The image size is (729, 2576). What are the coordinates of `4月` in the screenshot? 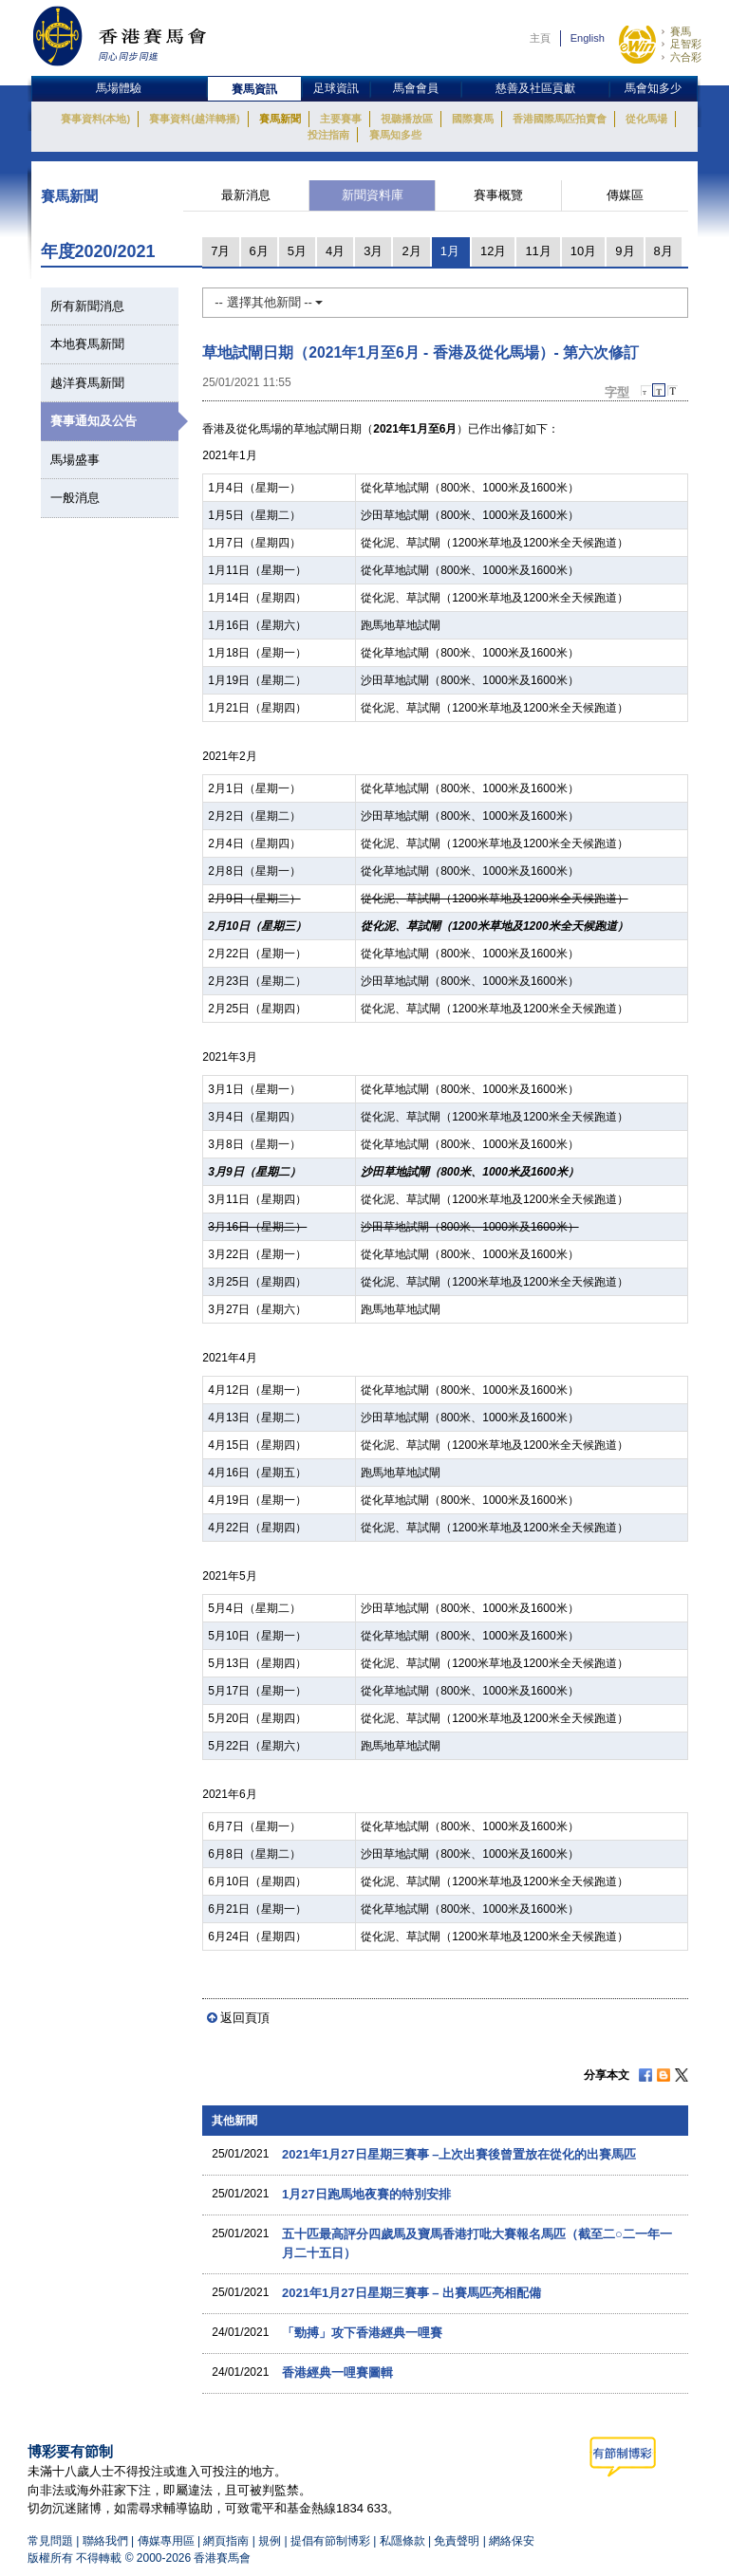 It's located at (335, 251).